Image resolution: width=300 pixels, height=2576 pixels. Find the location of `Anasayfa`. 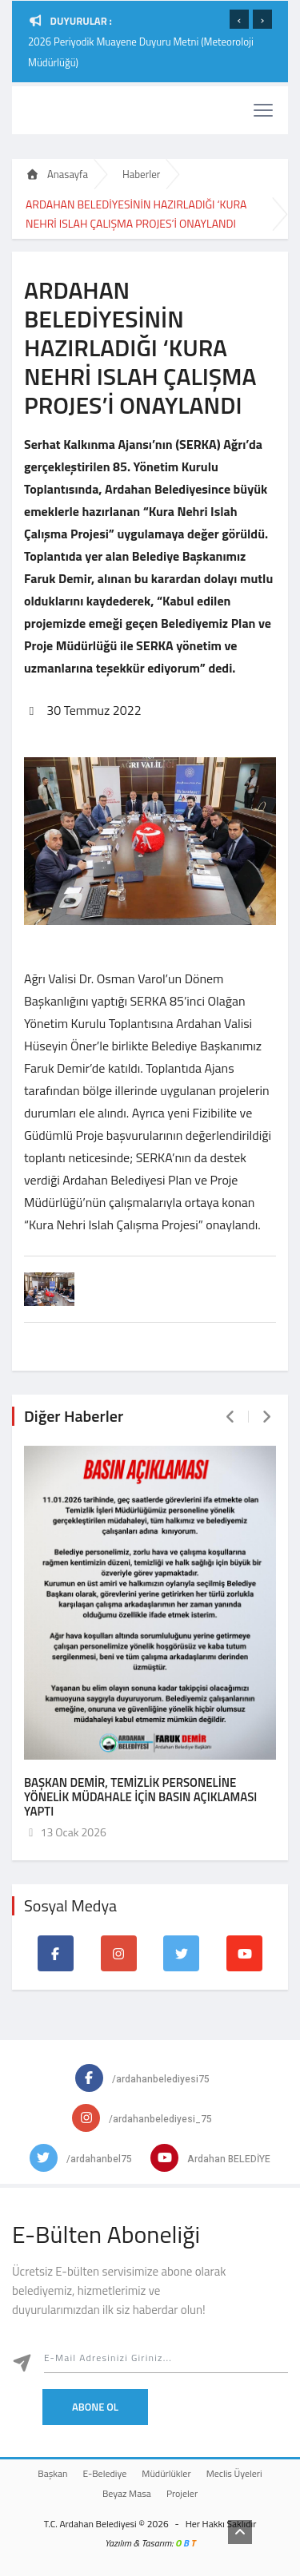

Anasayfa is located at coordinates (57, 174).